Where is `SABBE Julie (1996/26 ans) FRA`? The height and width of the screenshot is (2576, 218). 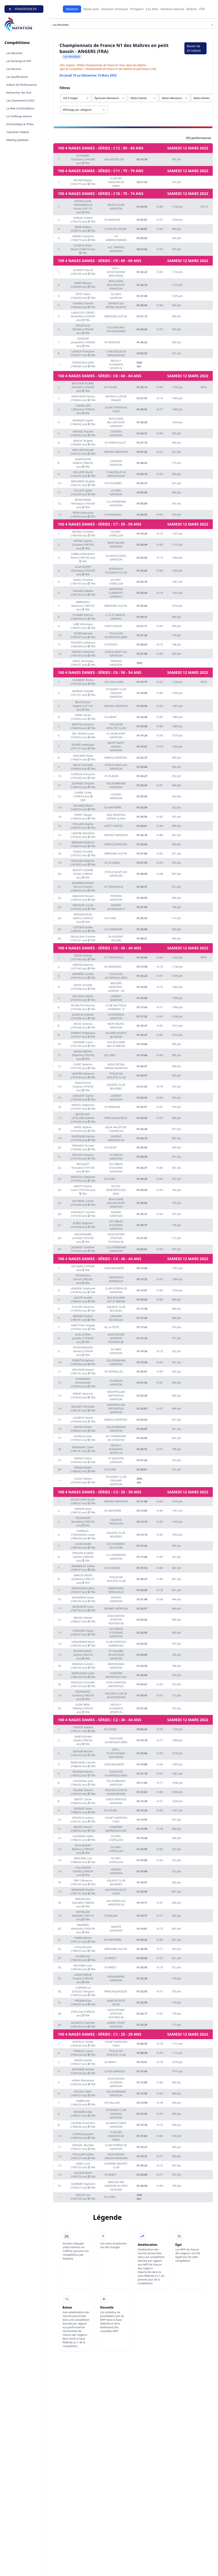
SABBE Julie (1996/26 ans) FRA is located at coordinates (83, 2102).